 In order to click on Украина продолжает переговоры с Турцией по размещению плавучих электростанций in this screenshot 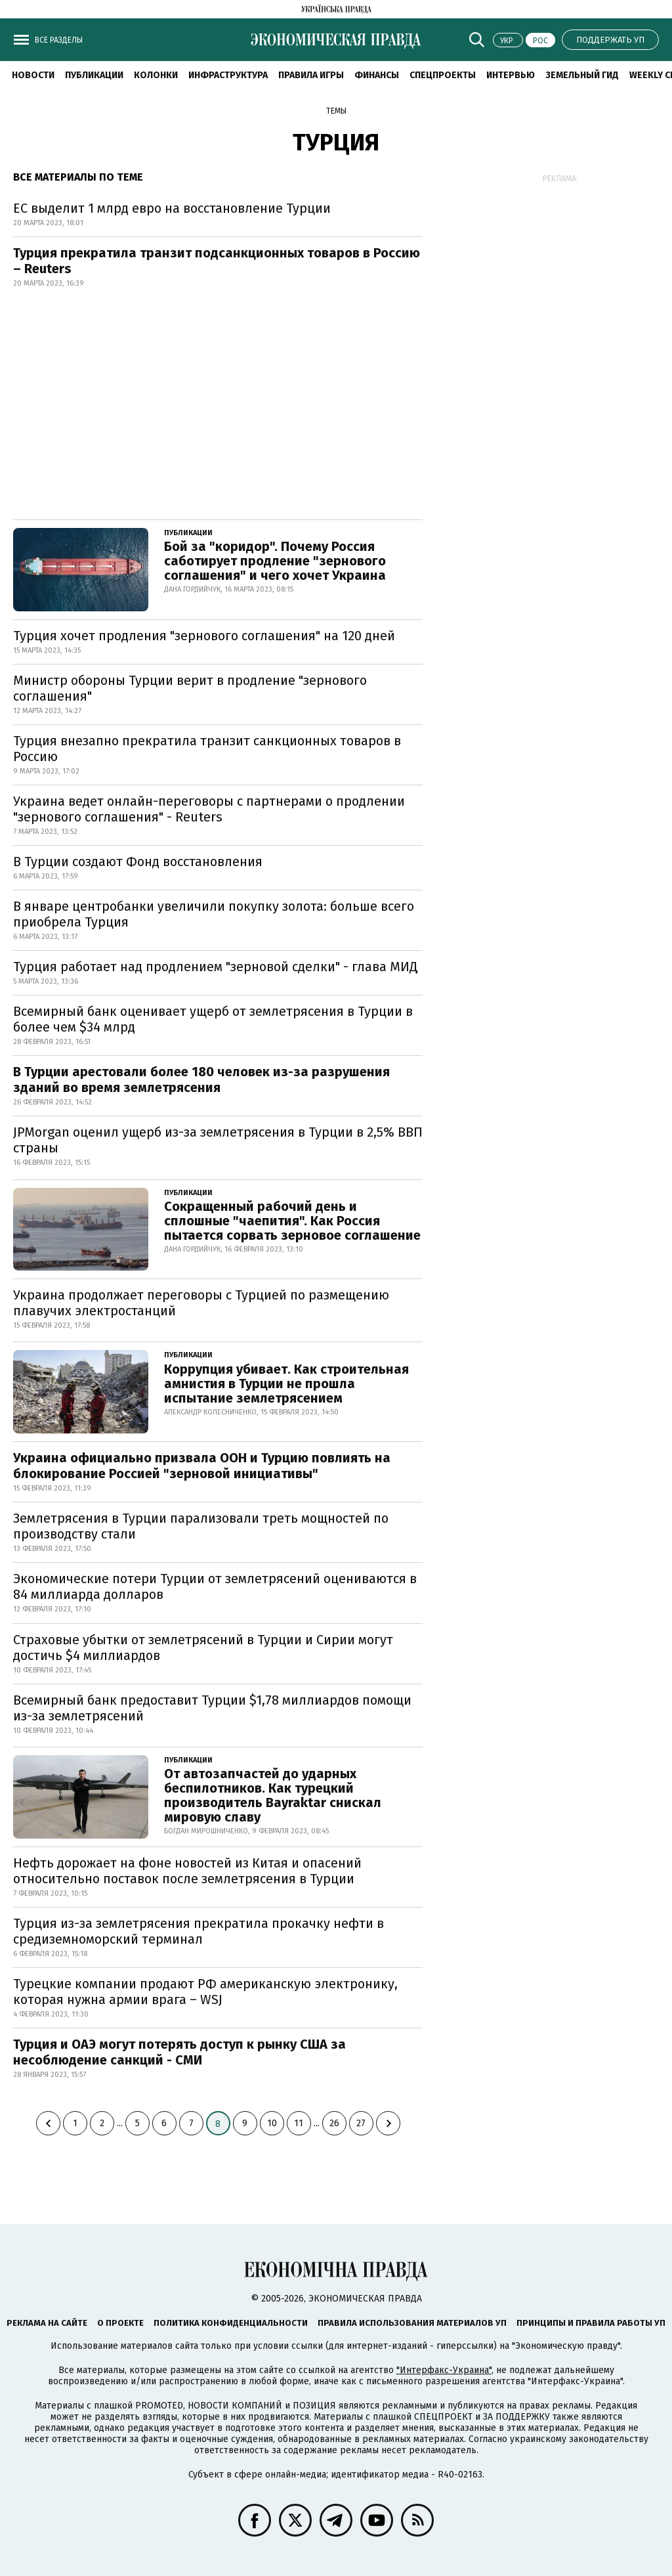, I will do `click(201, 1303)`.